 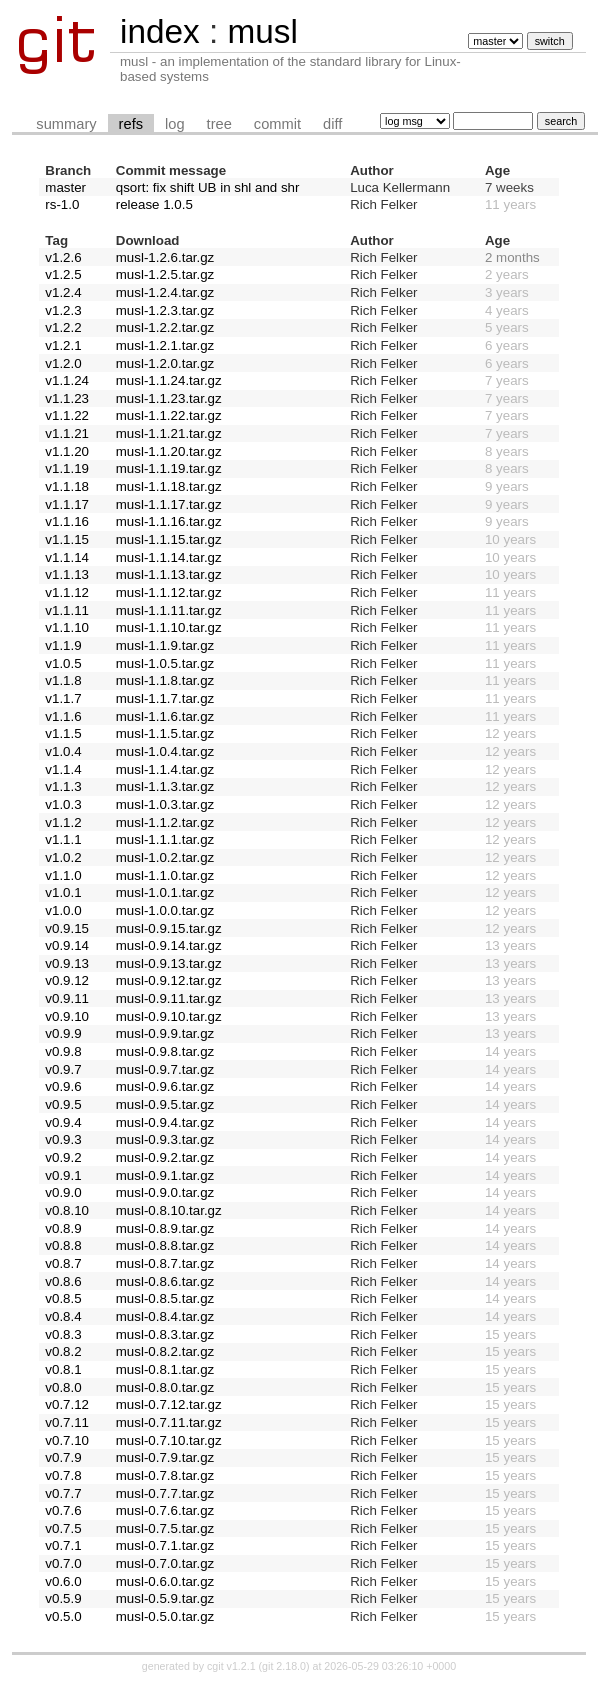 I want to click on musl-0.9.0.tar.gz, so click(x=165, y=1192).